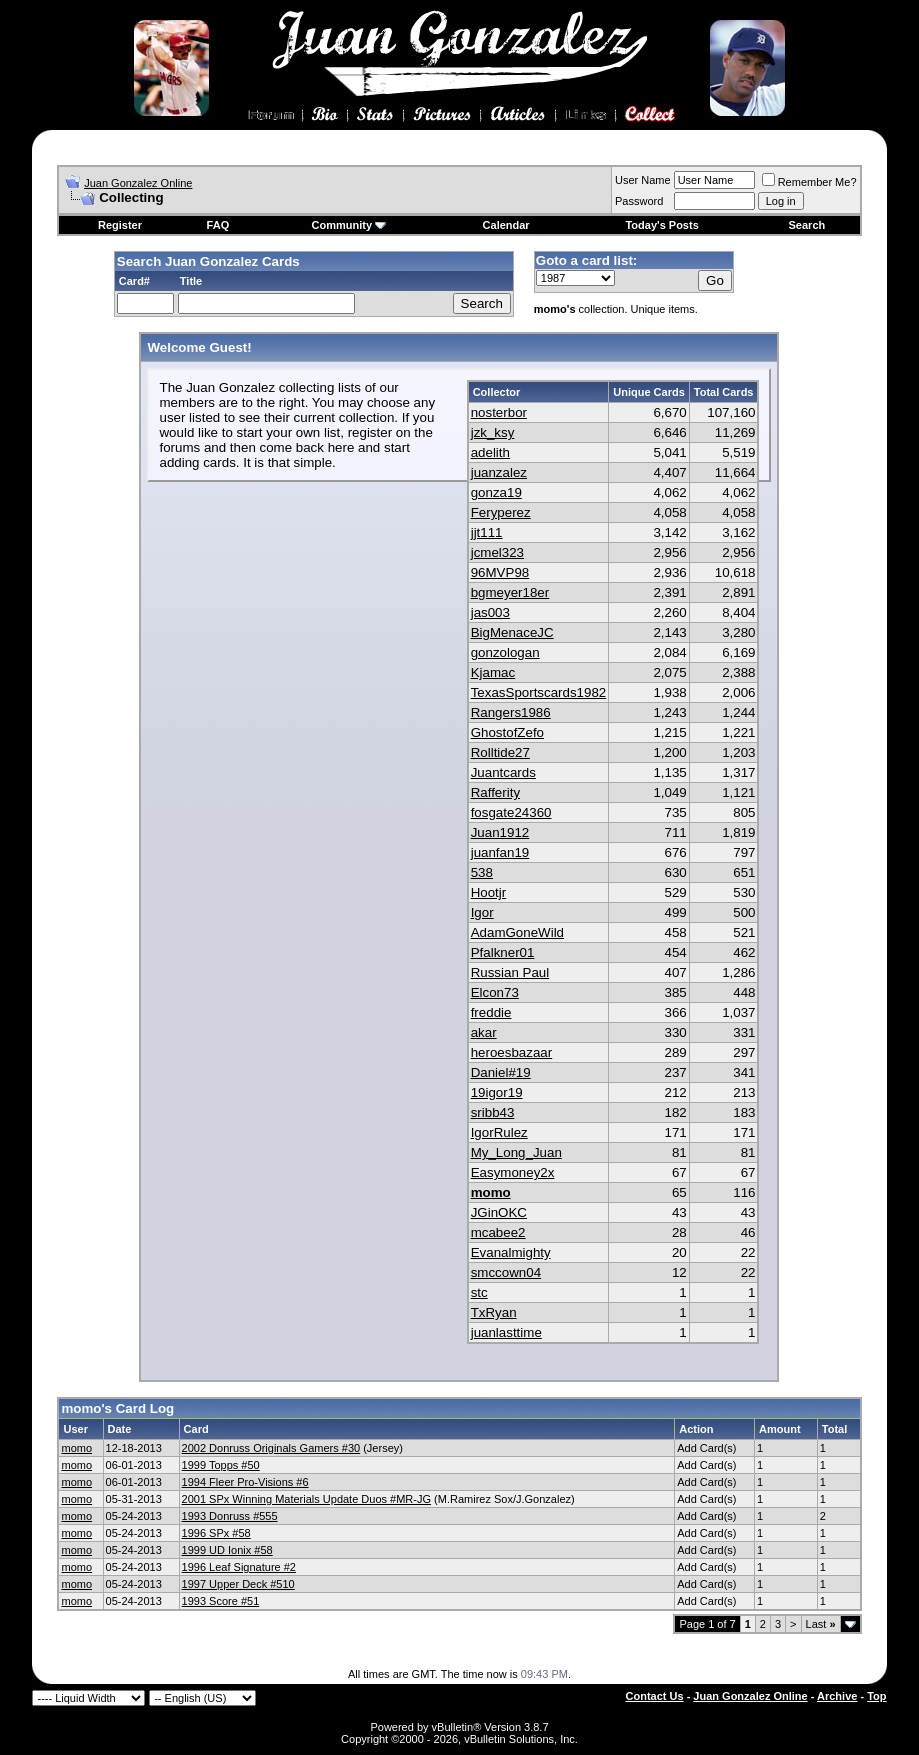 The image size is (919, 1755). I want to click on Juan1912, so click(500, 832).